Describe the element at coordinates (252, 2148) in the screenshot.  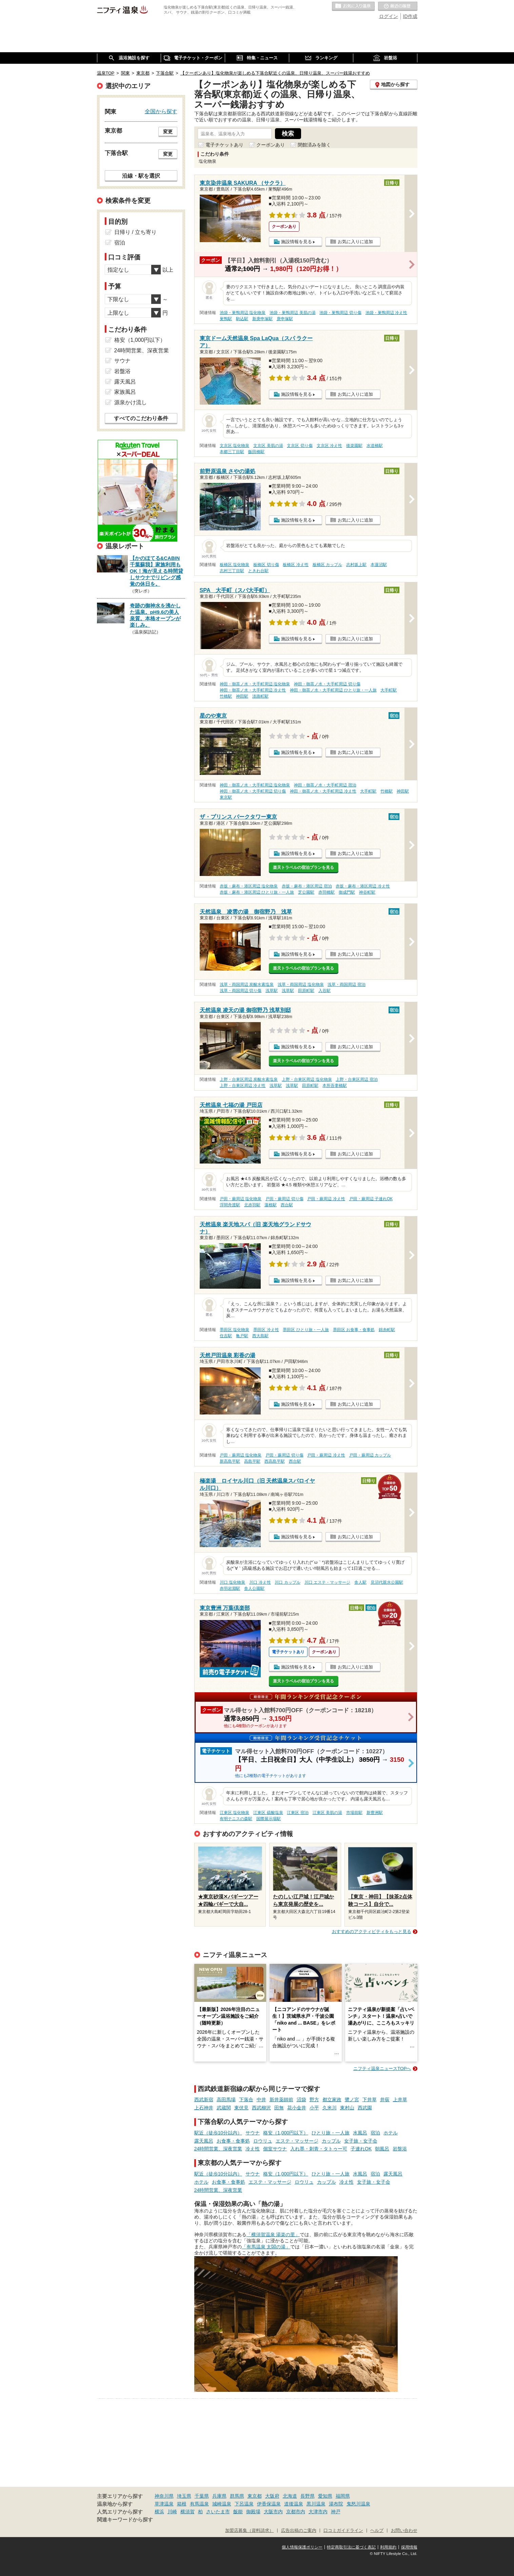
I see `冷え性` at that location.